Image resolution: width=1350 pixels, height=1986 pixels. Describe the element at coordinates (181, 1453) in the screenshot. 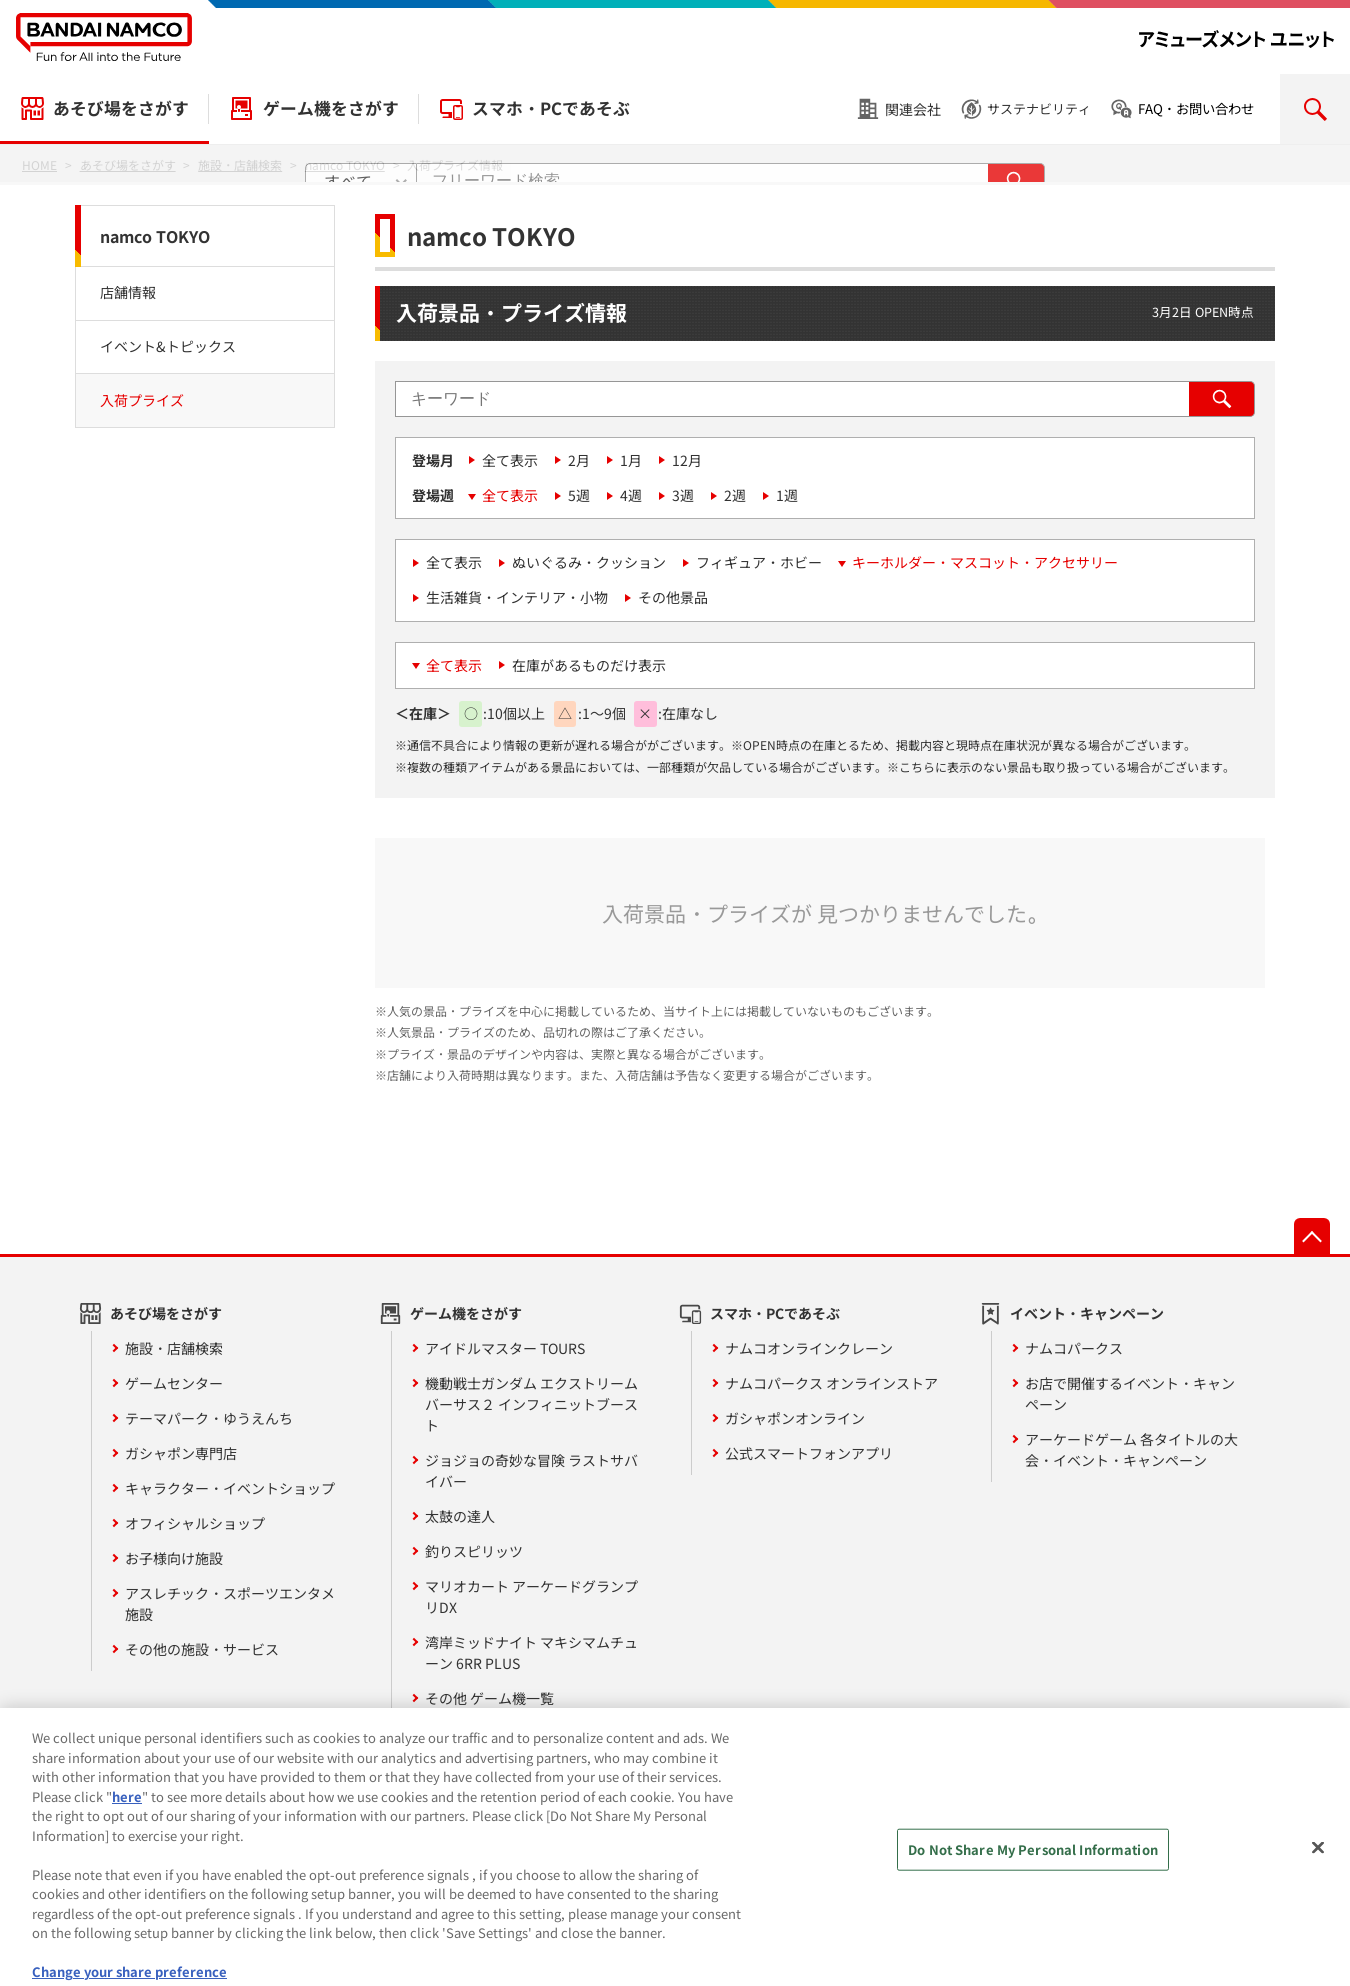

I see `ガシャポン専門店` at that location.